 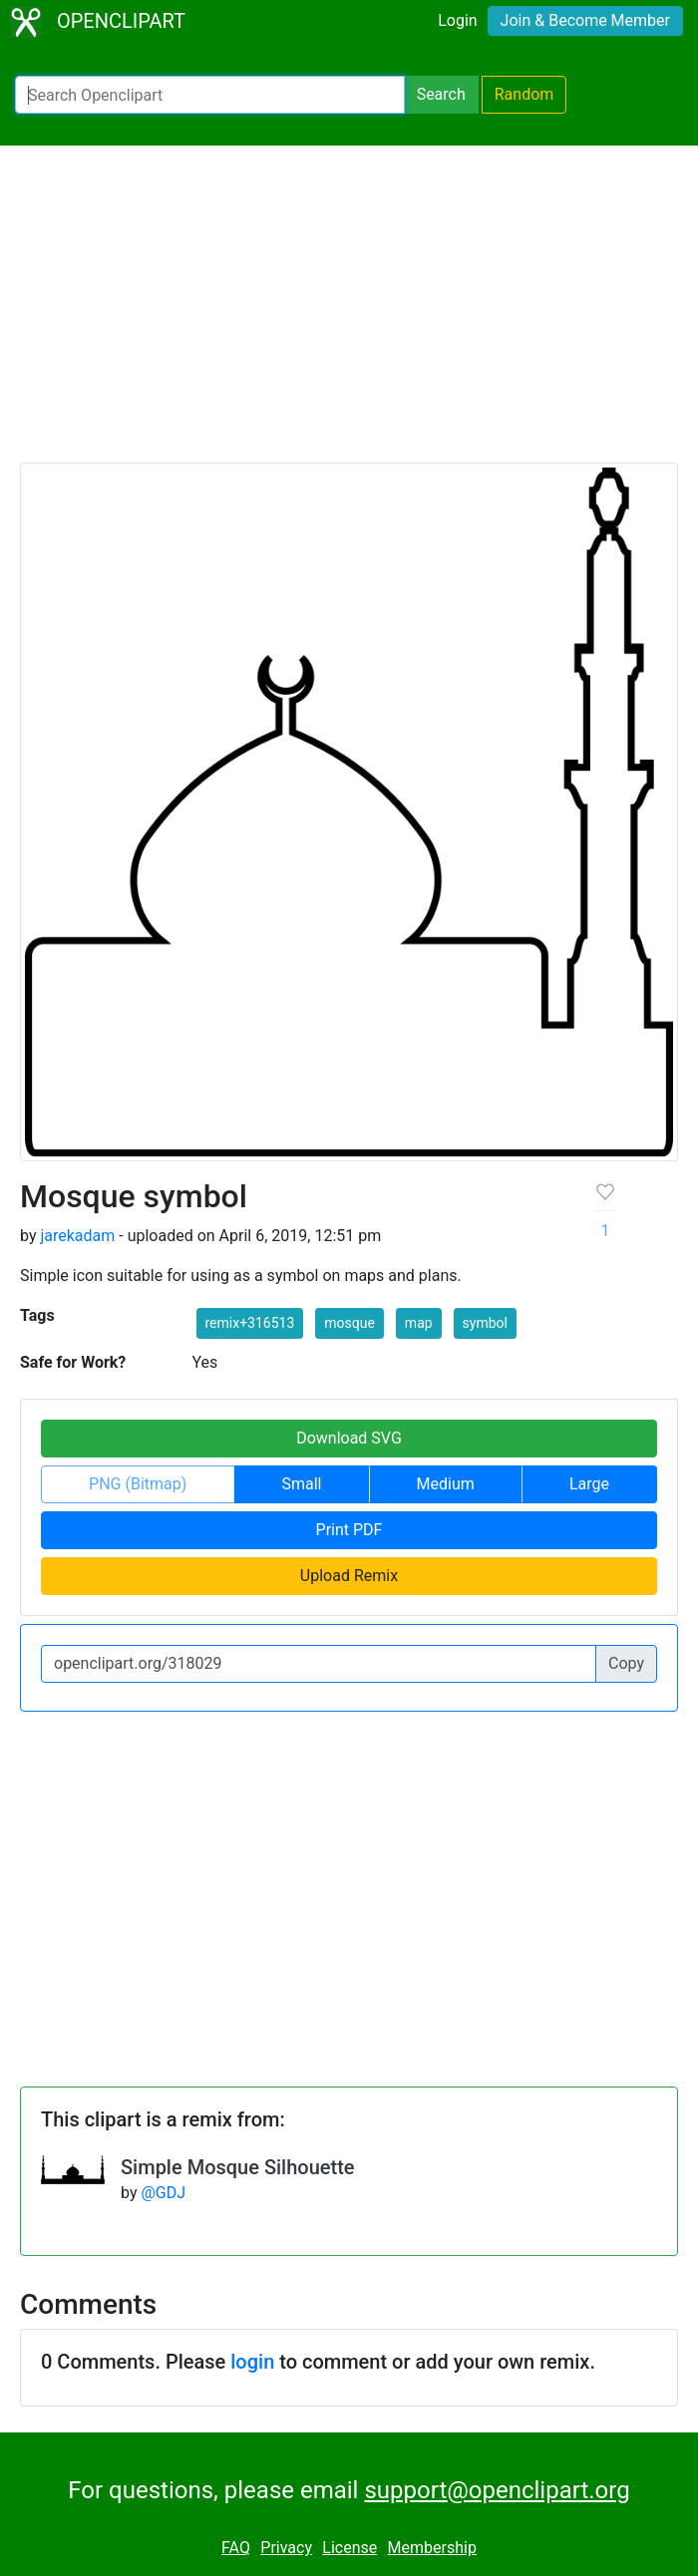 I want to click on Small [button], so click(x=301, y=1483).